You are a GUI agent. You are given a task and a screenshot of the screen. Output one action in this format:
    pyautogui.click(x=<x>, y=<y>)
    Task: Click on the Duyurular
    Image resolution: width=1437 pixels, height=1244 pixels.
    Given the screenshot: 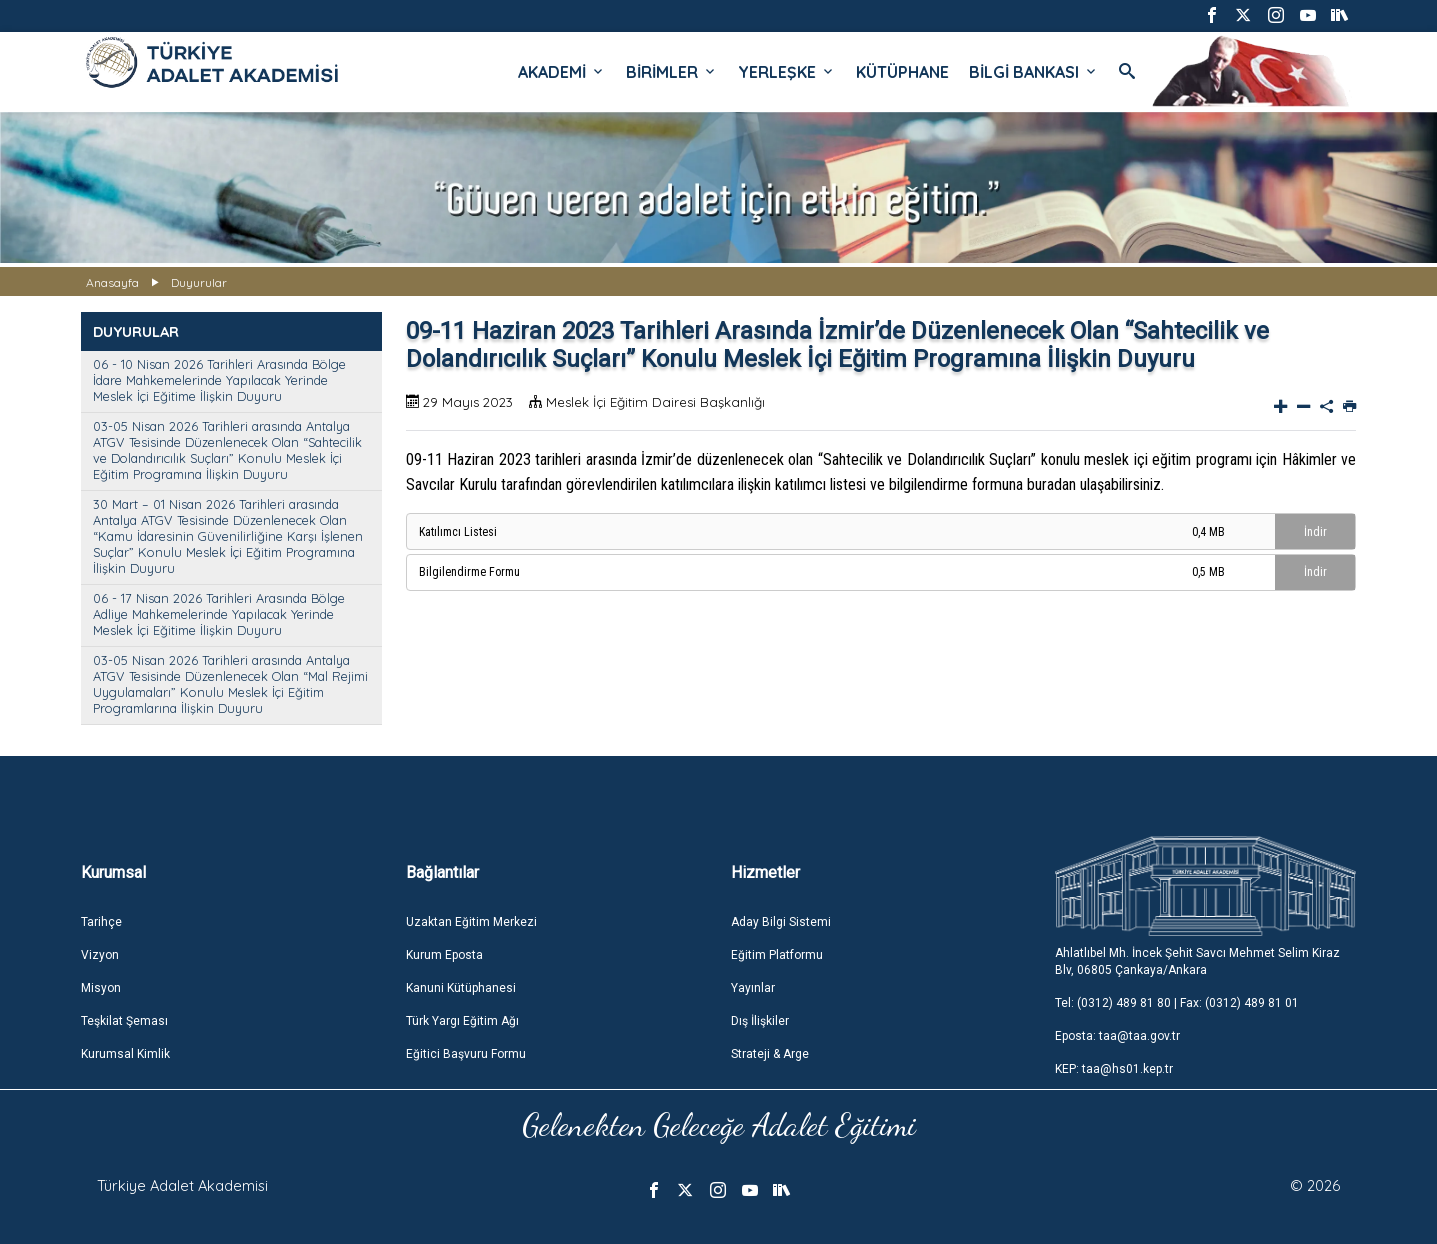 What is the action you would take?
    pyautogui.click(x=199, y=282)
    